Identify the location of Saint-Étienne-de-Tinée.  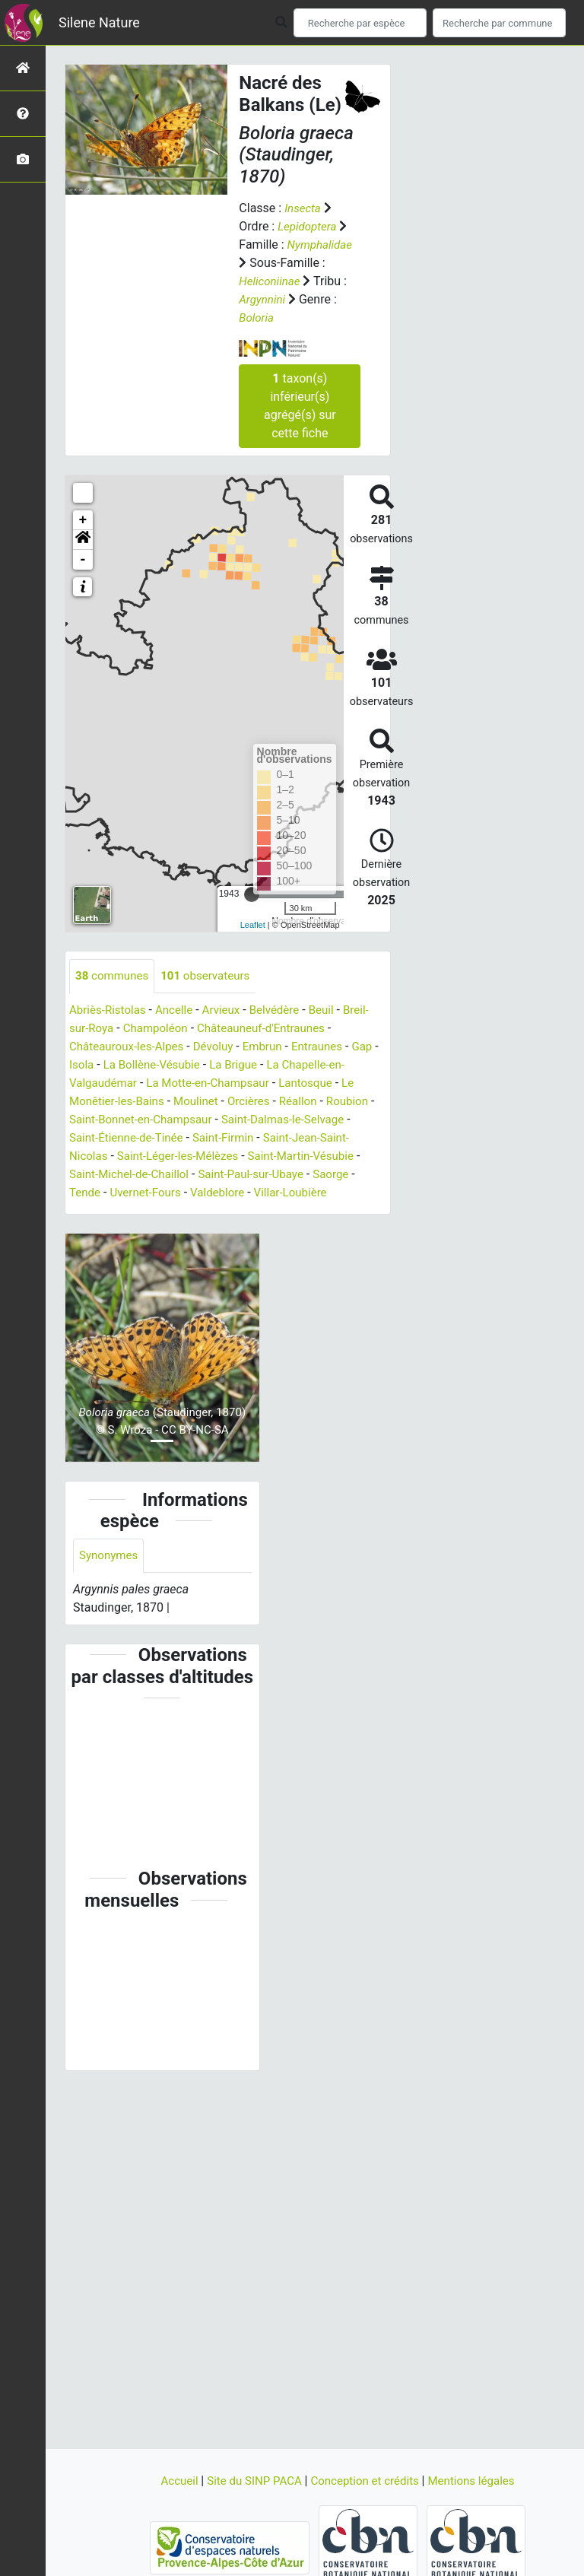
(181, 1138).